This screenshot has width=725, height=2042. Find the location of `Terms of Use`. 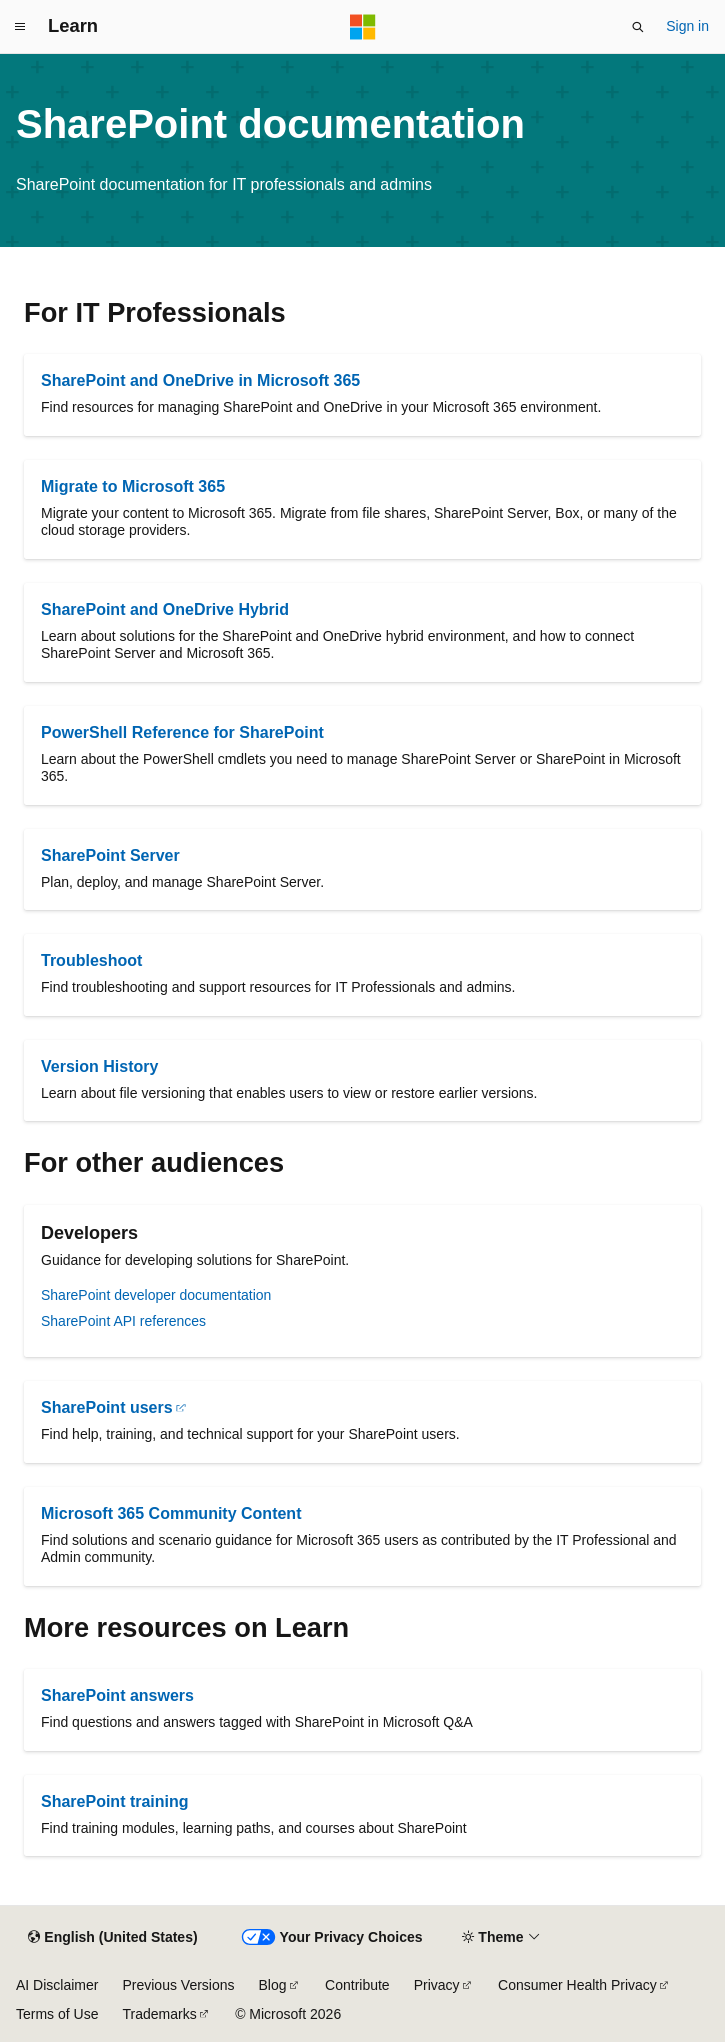

Terms of Use is located at coordinates (57, 2014).